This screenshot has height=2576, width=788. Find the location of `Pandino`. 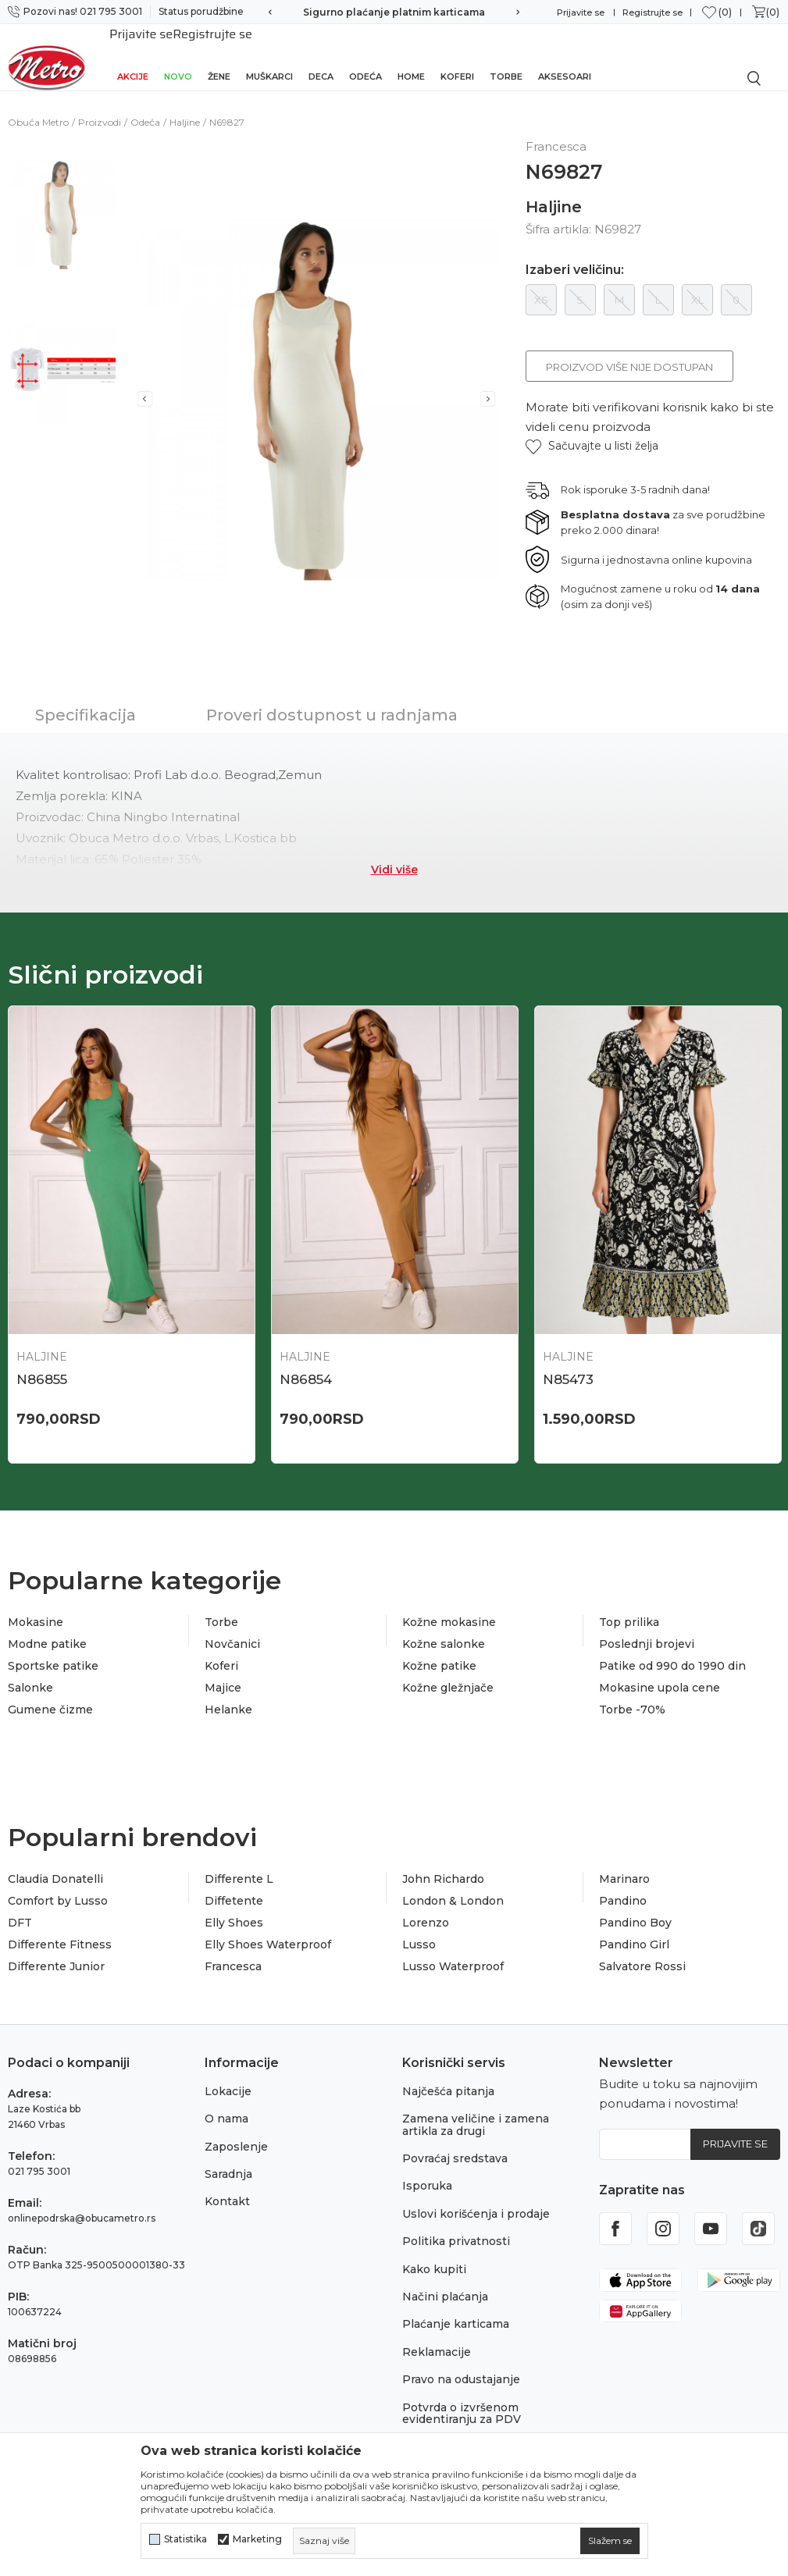

Pandino is located at coordinates (623, 1884).